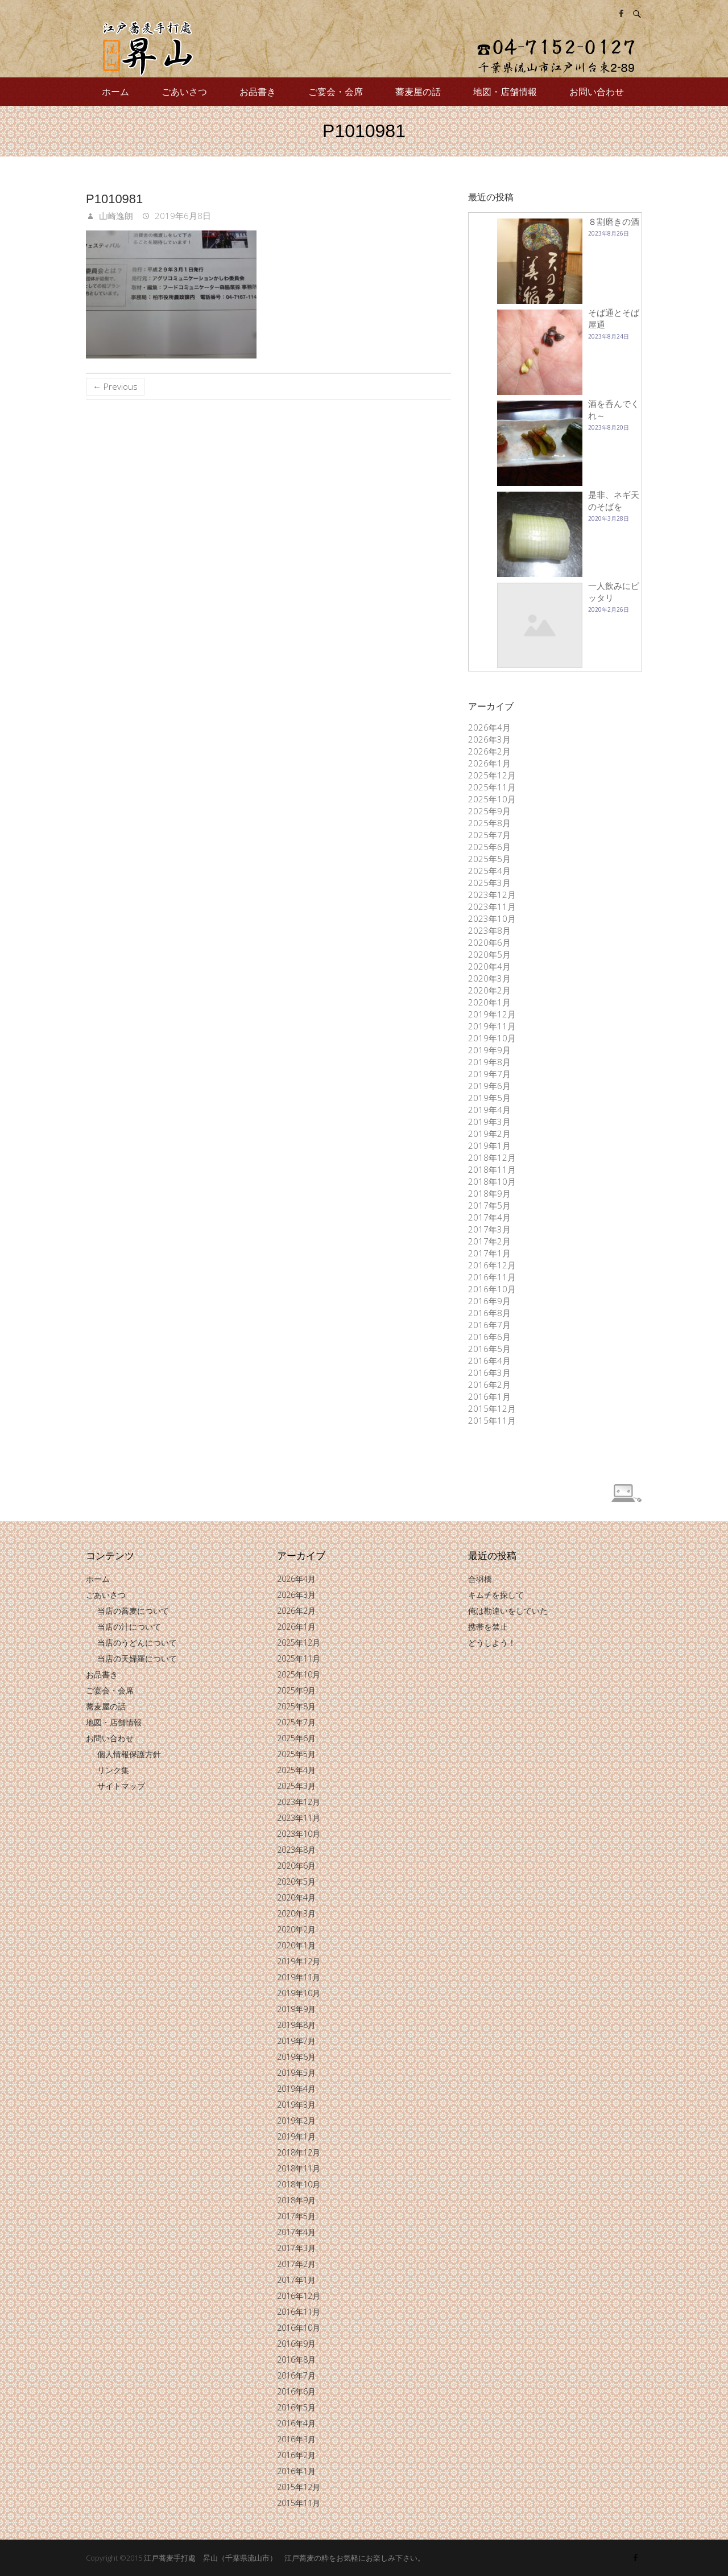 This screenshot has height=2576, width=728. Describe the element at coordinates (489, 739) in the screenshot. I see `2026年3月` at that location.